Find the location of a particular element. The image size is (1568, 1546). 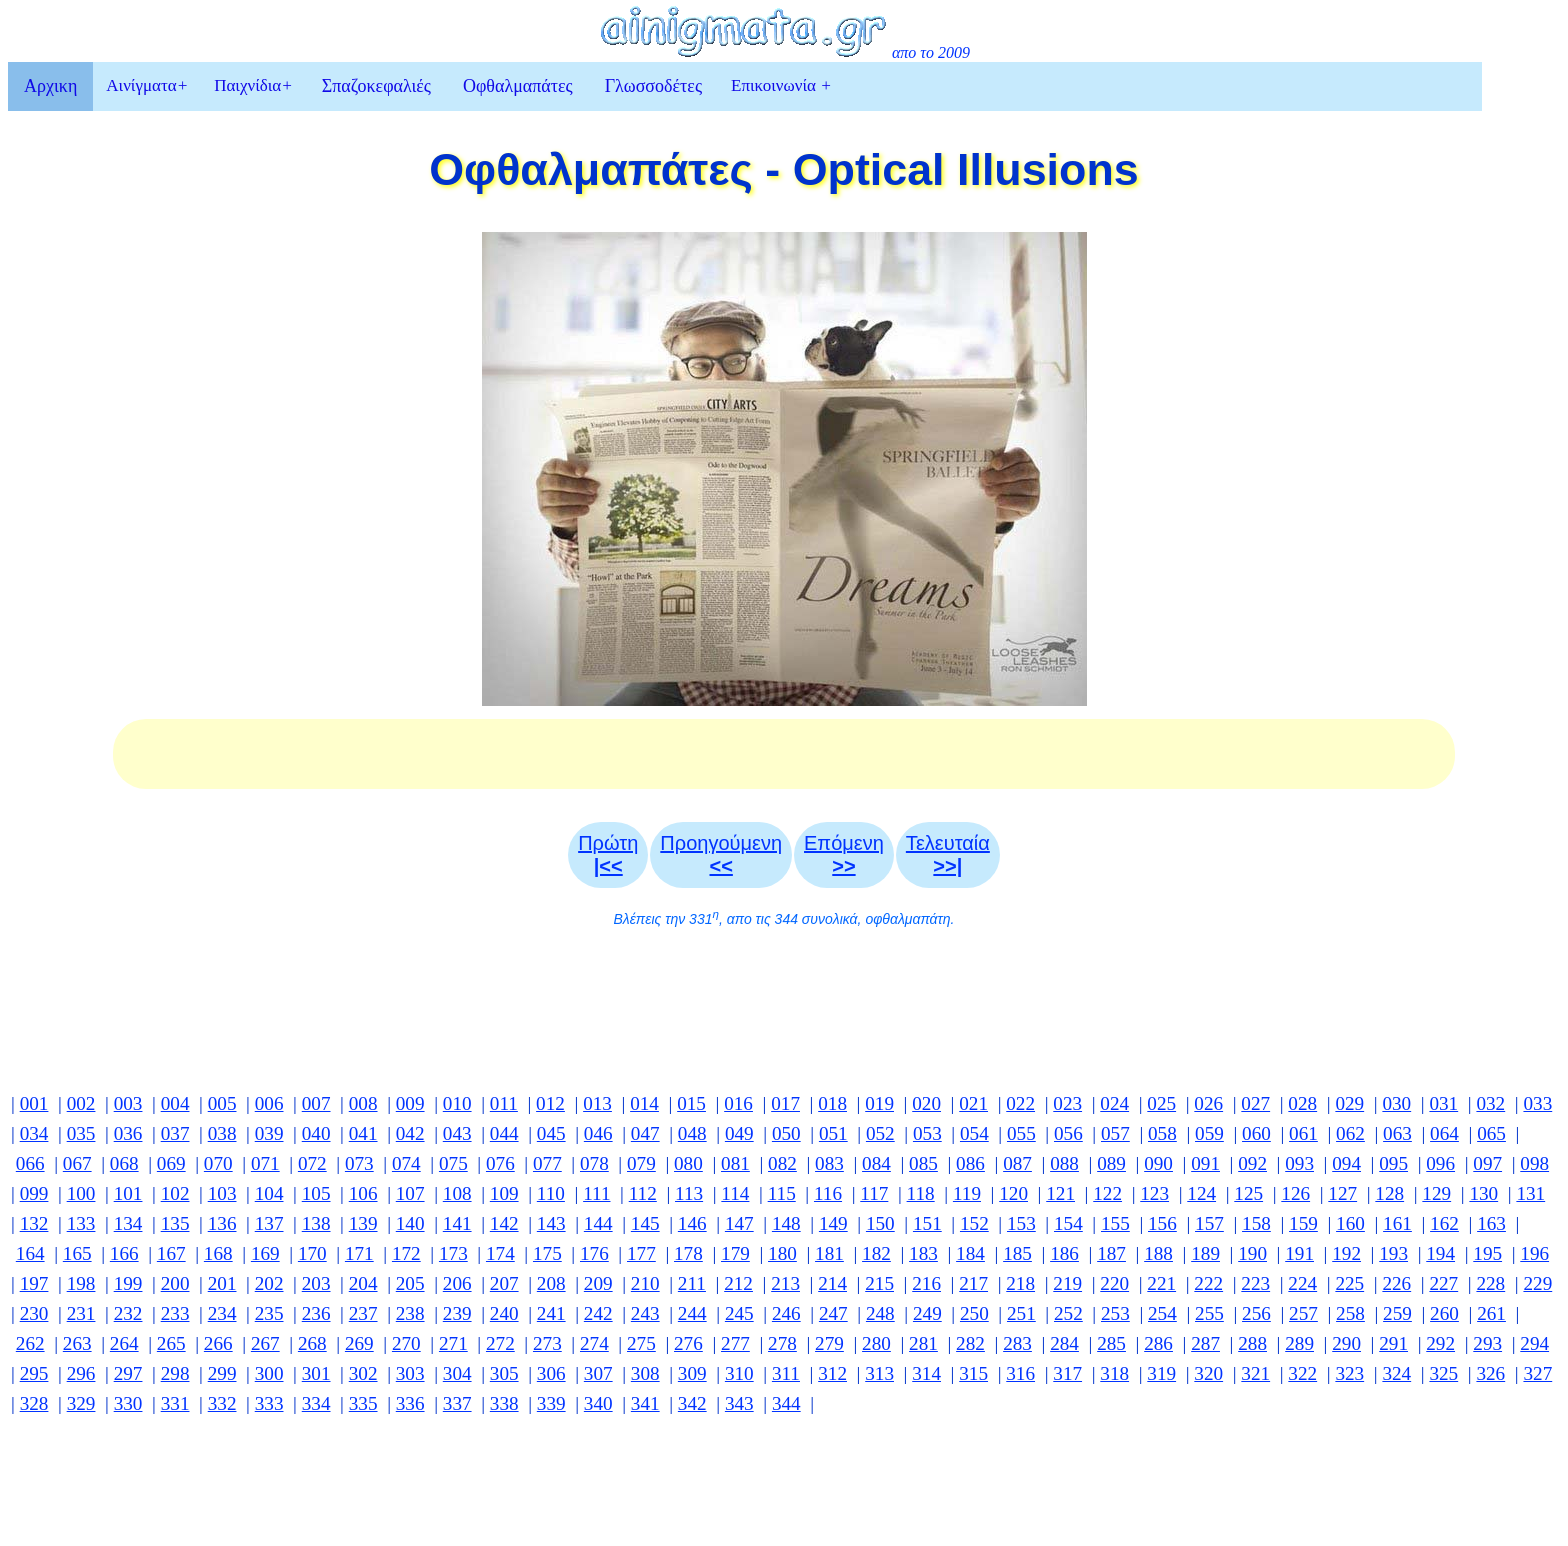

142 is located at coordinates (504, 1223).